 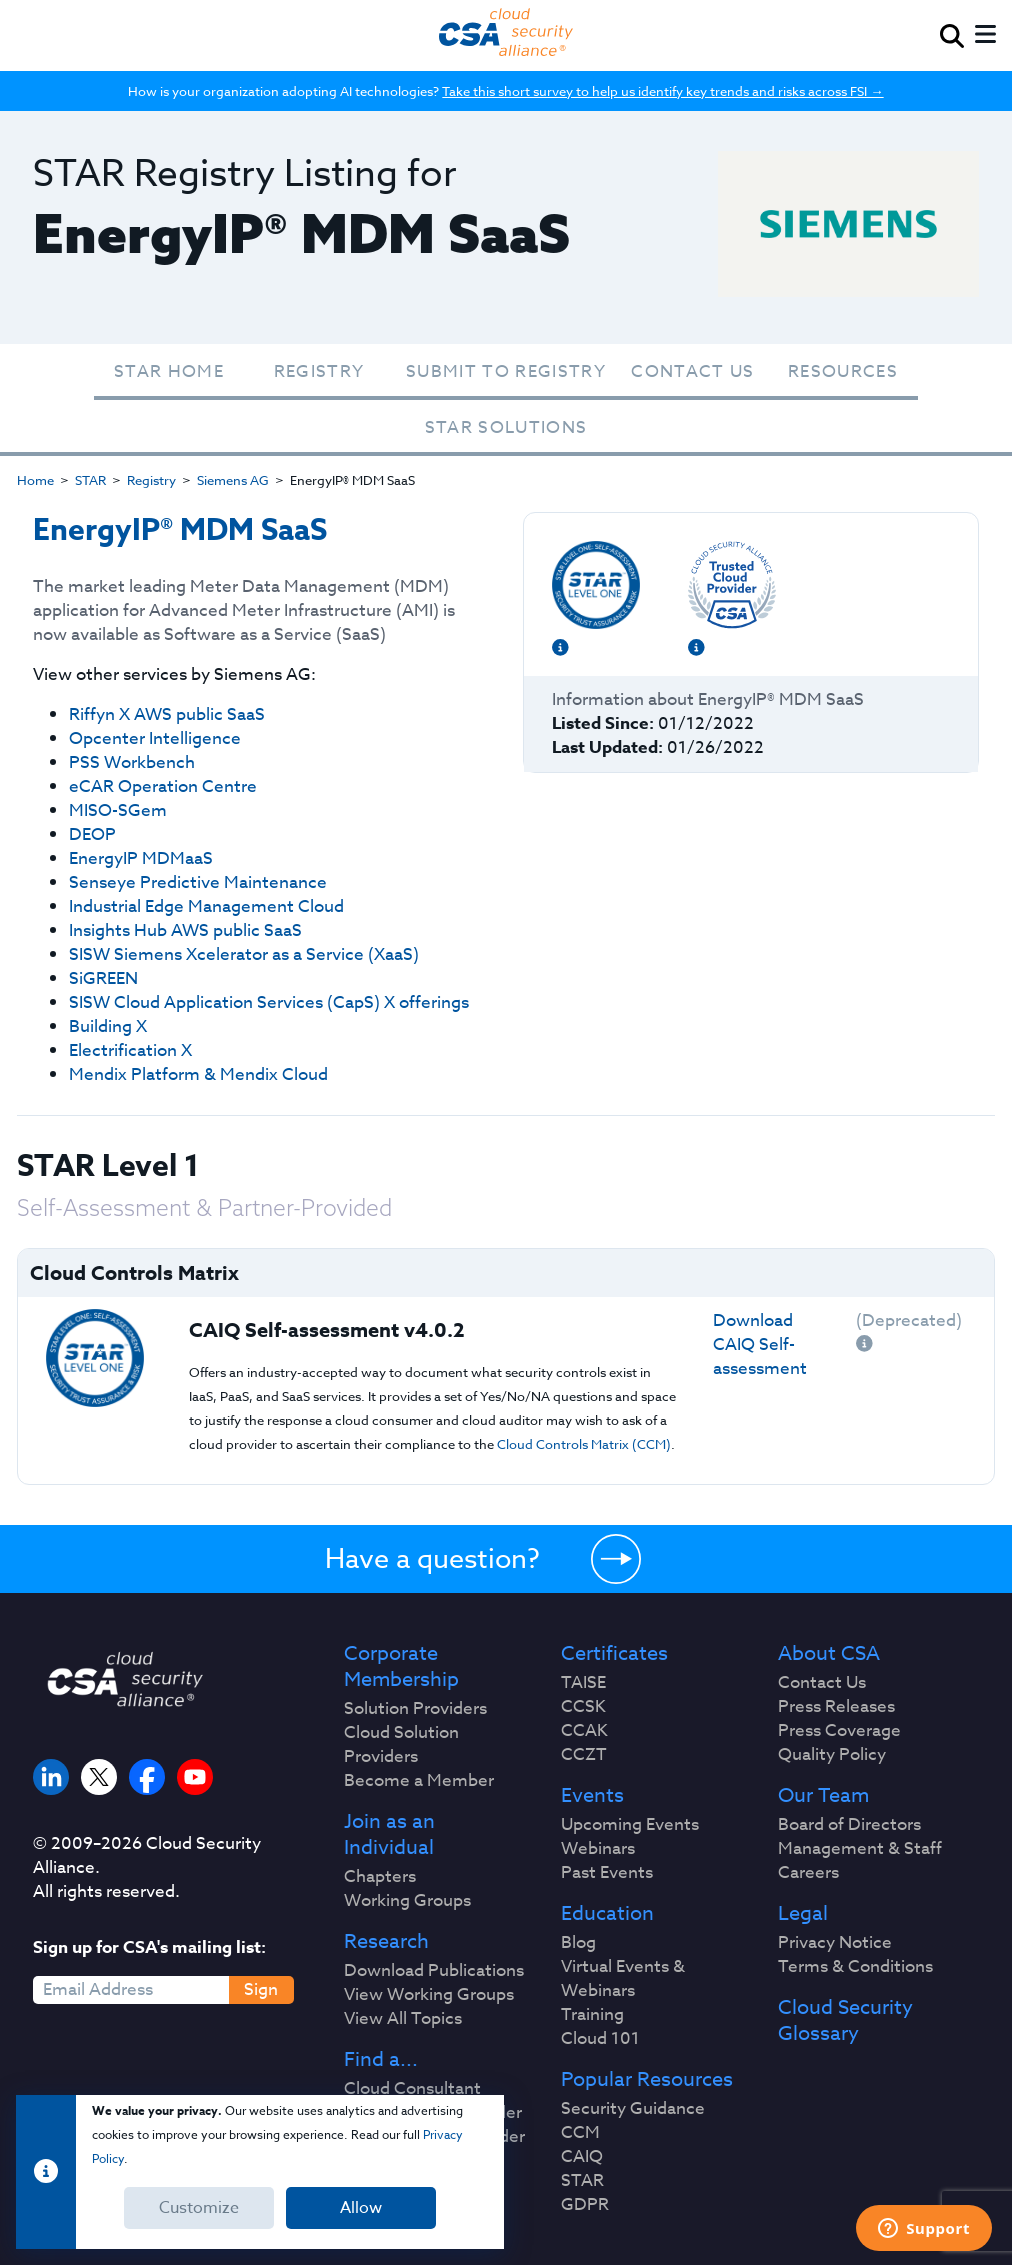 What do you see at coordinates (843, 371) in the screenshot?
I see `Resources` at bounding box center [843, 371].